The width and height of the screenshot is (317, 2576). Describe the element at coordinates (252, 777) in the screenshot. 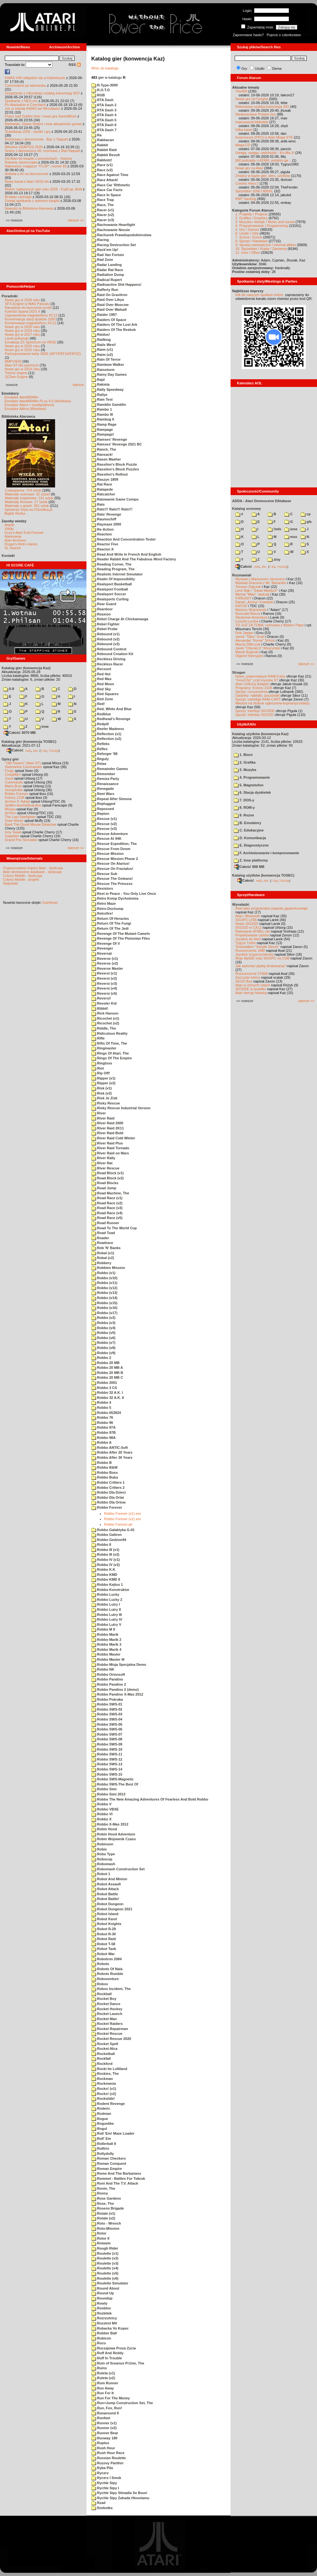

I see `4. Programowanie` at that location.